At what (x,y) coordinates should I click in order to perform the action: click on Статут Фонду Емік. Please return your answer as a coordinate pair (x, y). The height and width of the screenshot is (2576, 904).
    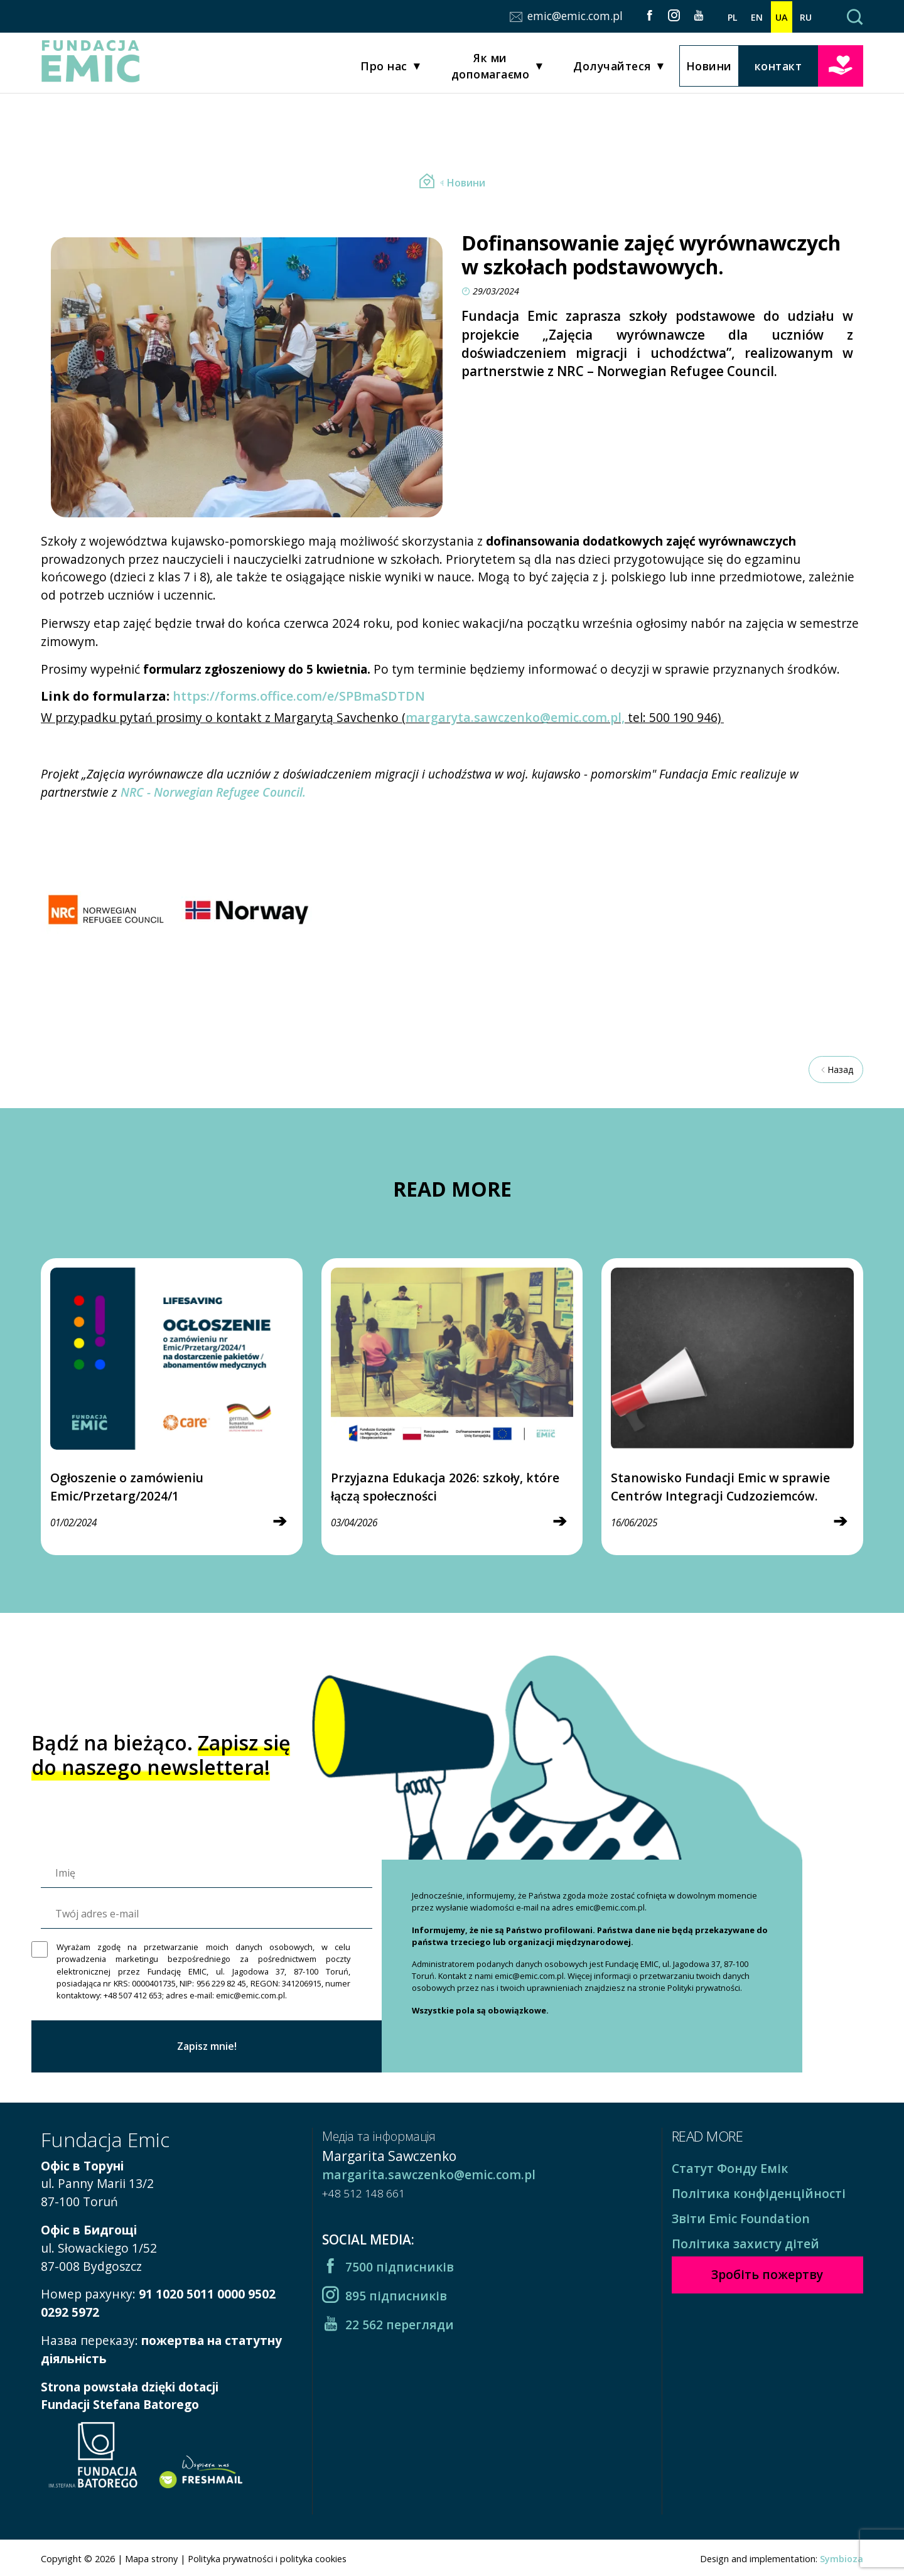
    Looking at the image, I should click on (730, 2168).